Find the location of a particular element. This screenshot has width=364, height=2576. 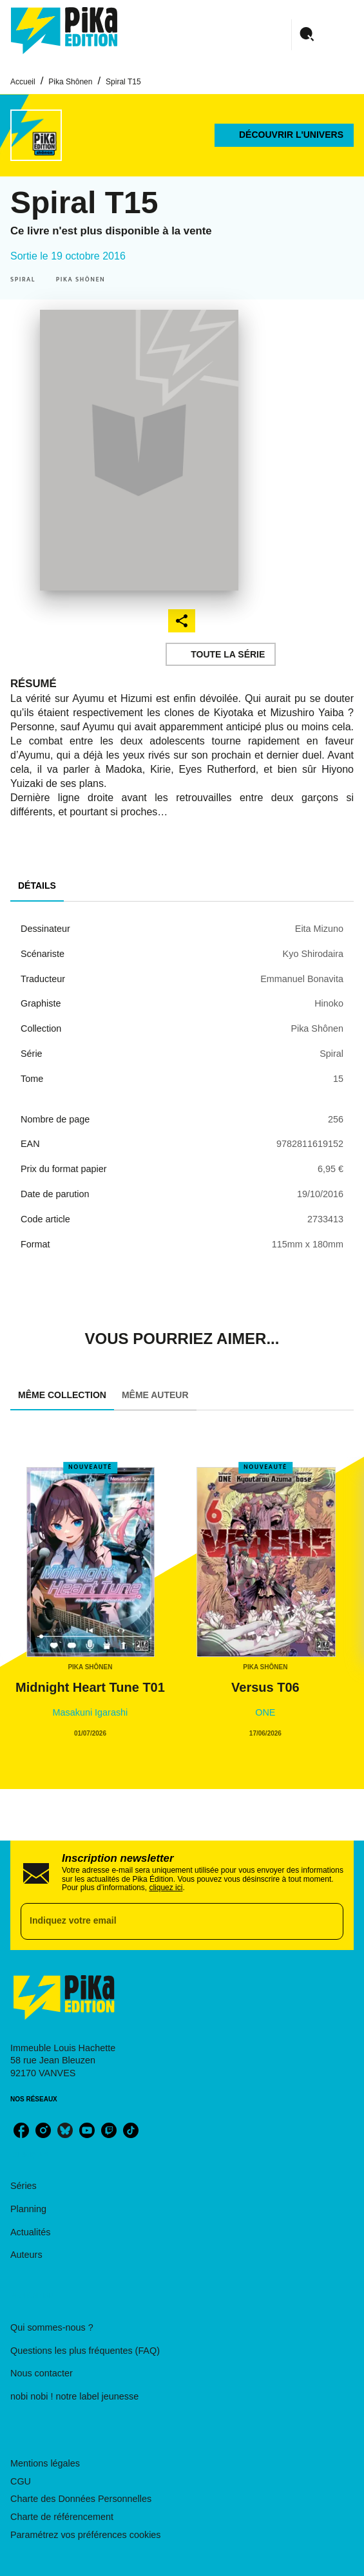

Mentions légales is located at coordinates (45, 2463).